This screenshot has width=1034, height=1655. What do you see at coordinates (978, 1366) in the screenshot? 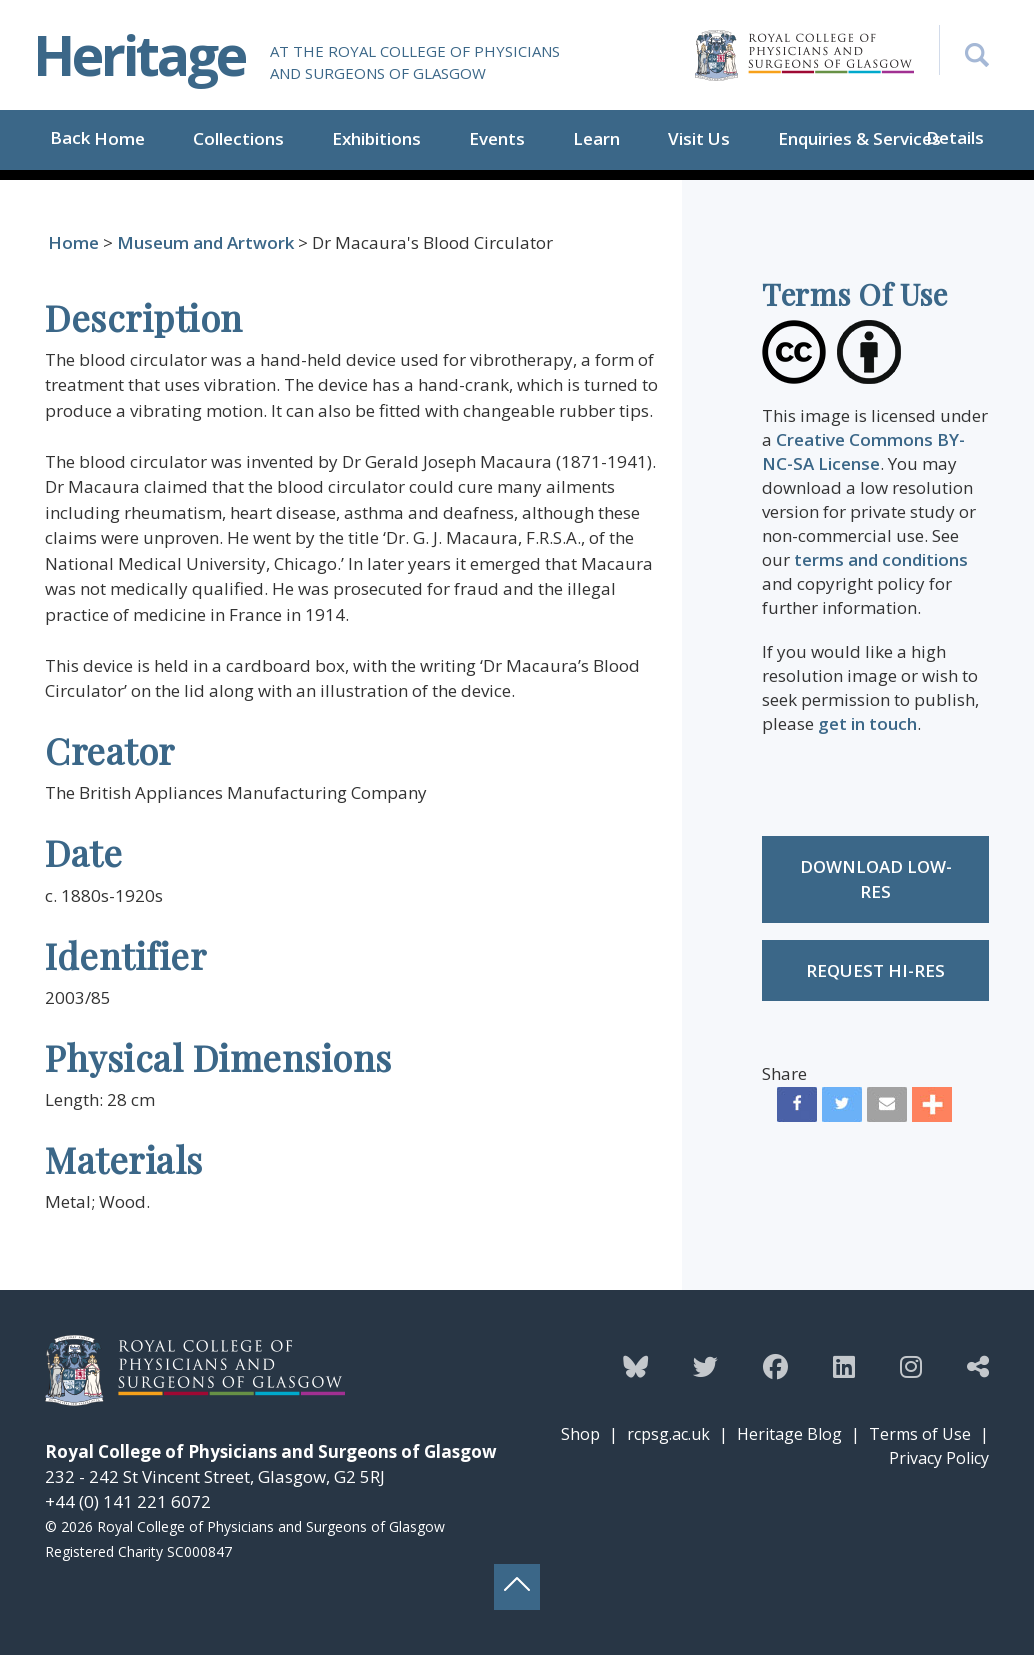
I see `[Discover more from the Heritage team]` at bounding box center [978, 1366].